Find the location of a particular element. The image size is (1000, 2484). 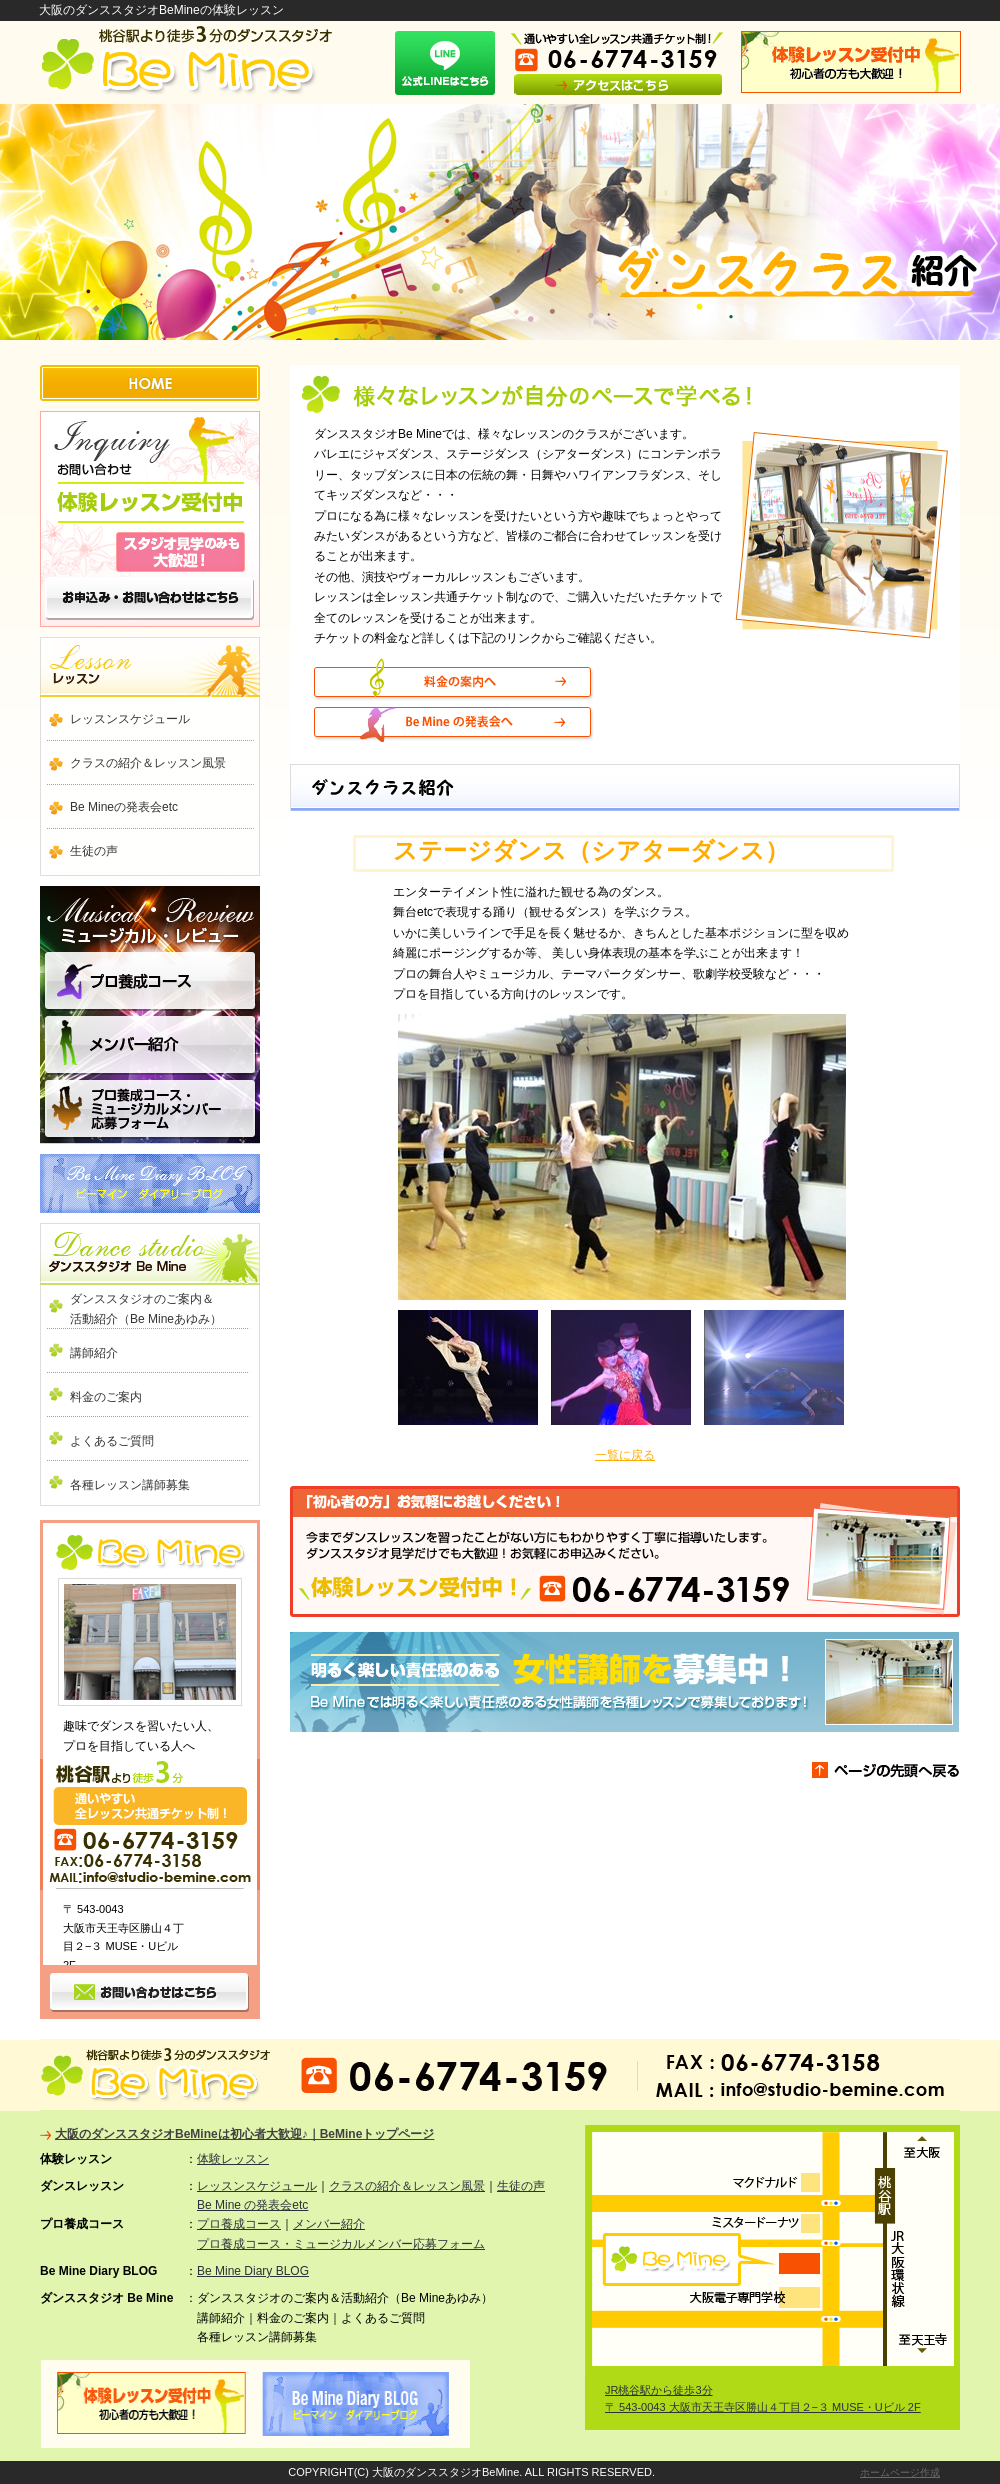

Be Mineの発表会etc is located at coordinates (124, 807).